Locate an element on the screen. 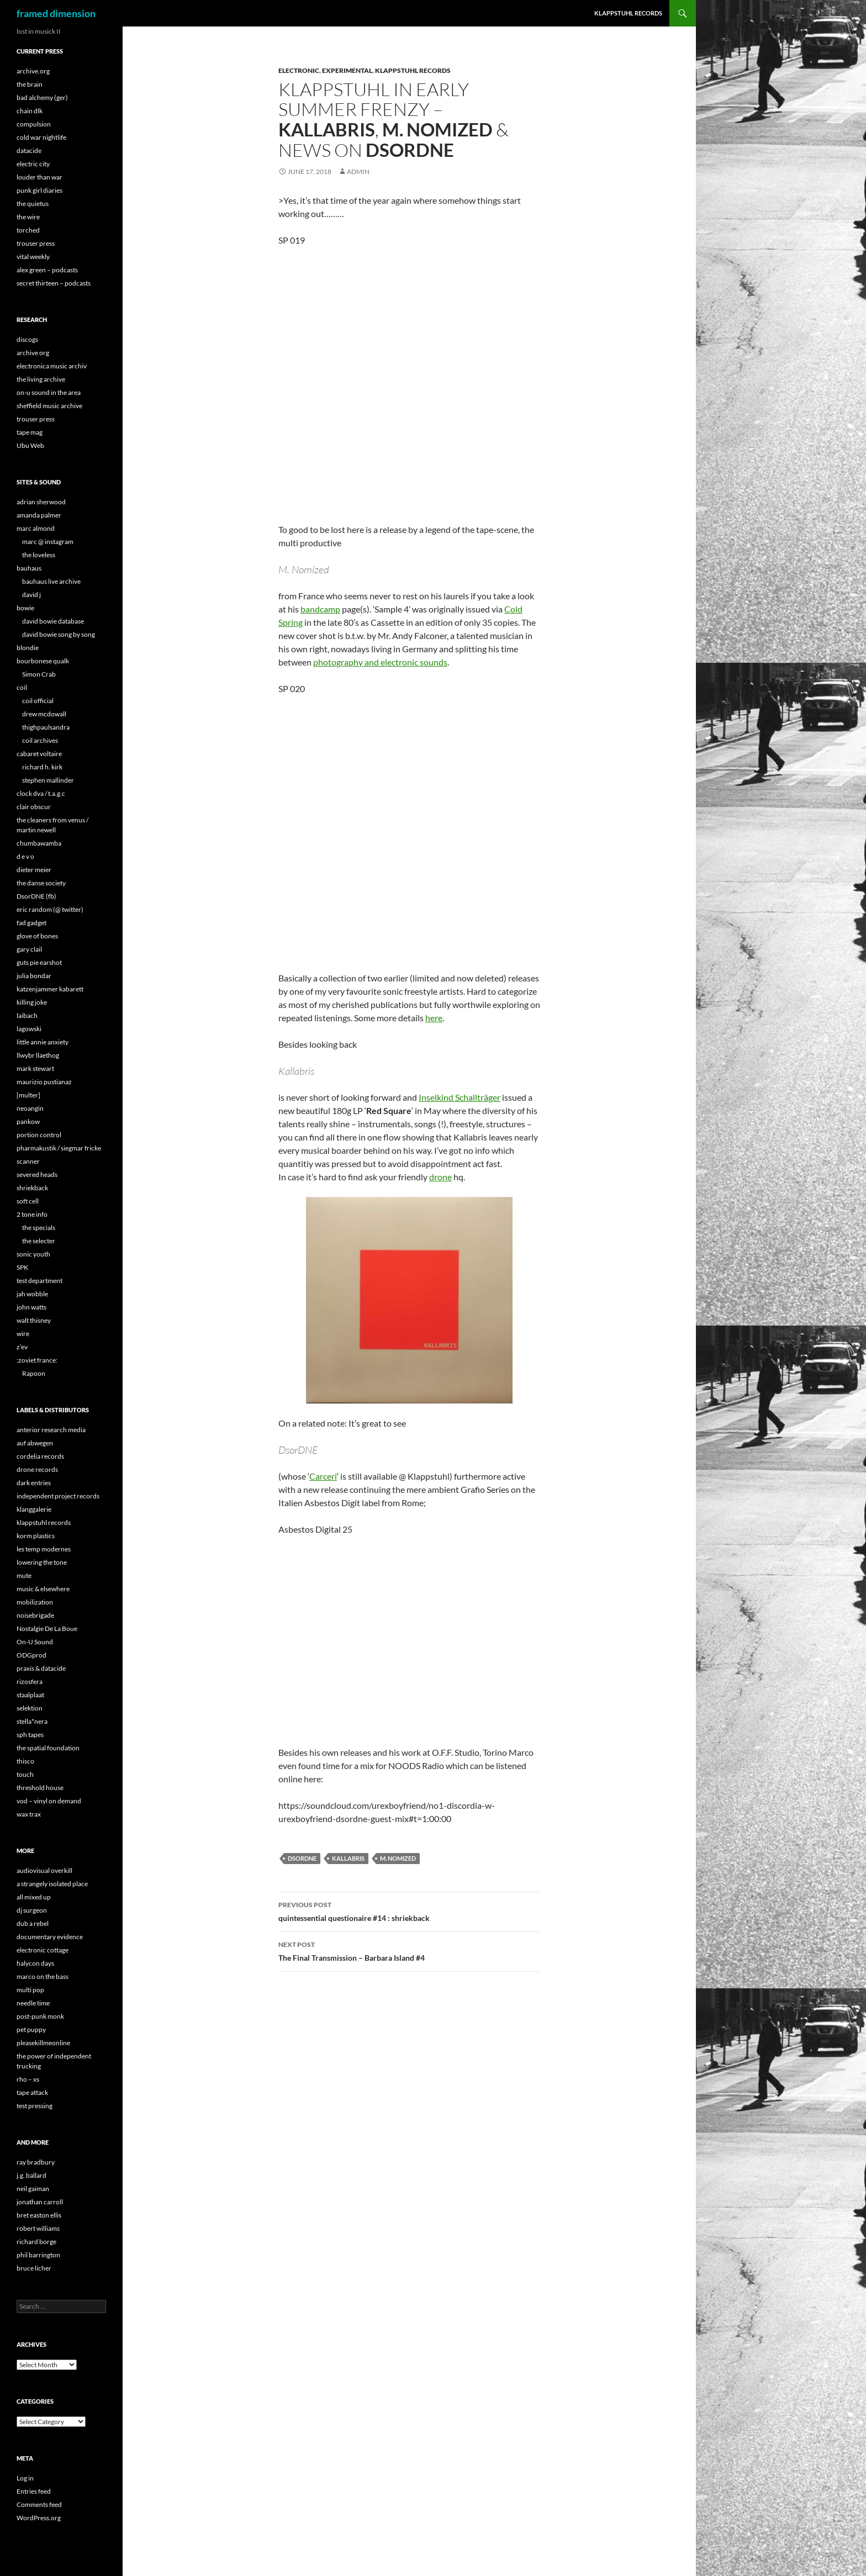 The image size is (866, 2576). rho – xs is located at coordinates (28, 2079).